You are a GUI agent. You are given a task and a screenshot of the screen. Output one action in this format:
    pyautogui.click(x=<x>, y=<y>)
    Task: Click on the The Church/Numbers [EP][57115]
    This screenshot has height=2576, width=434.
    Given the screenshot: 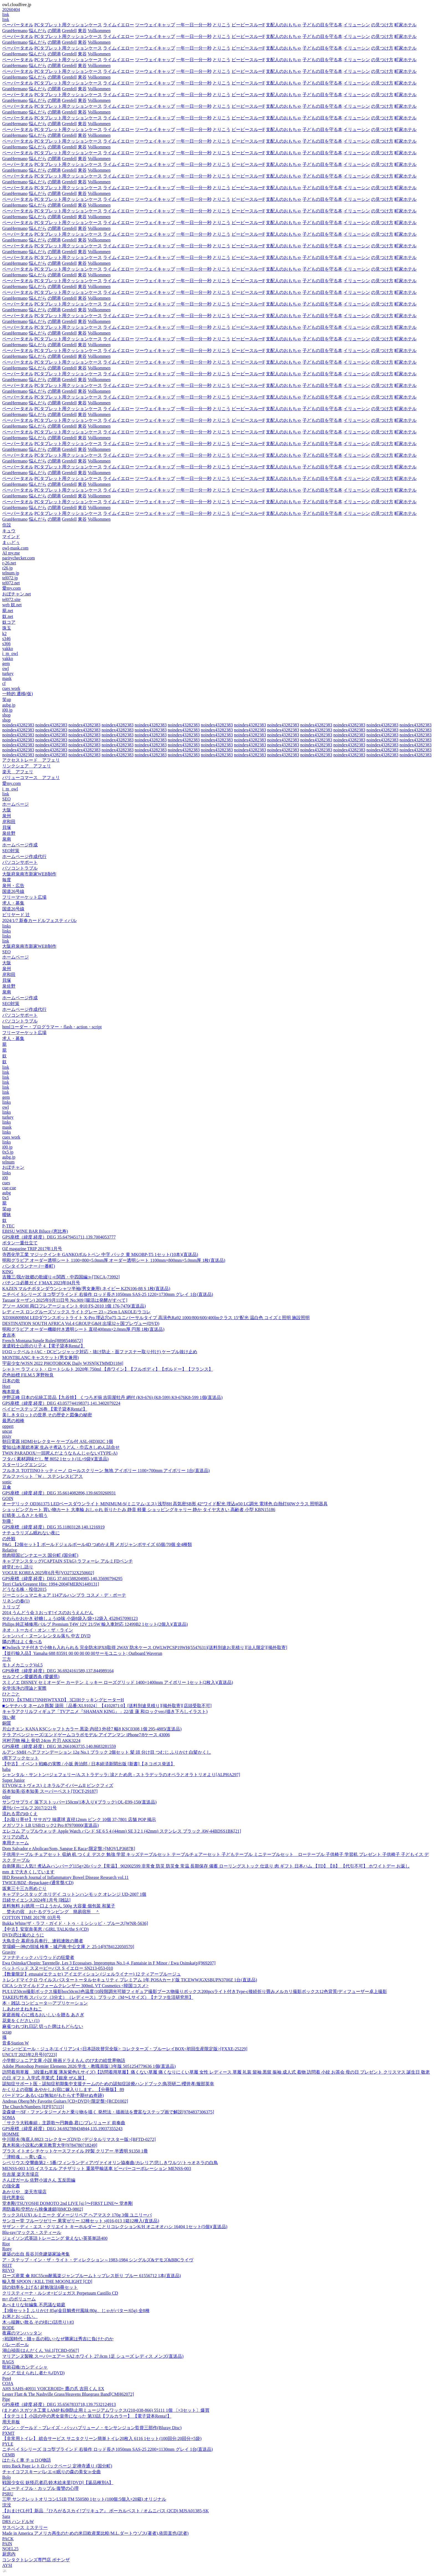 What is the action you would take?
    pyautogui.click(x=33, y=2106)
    